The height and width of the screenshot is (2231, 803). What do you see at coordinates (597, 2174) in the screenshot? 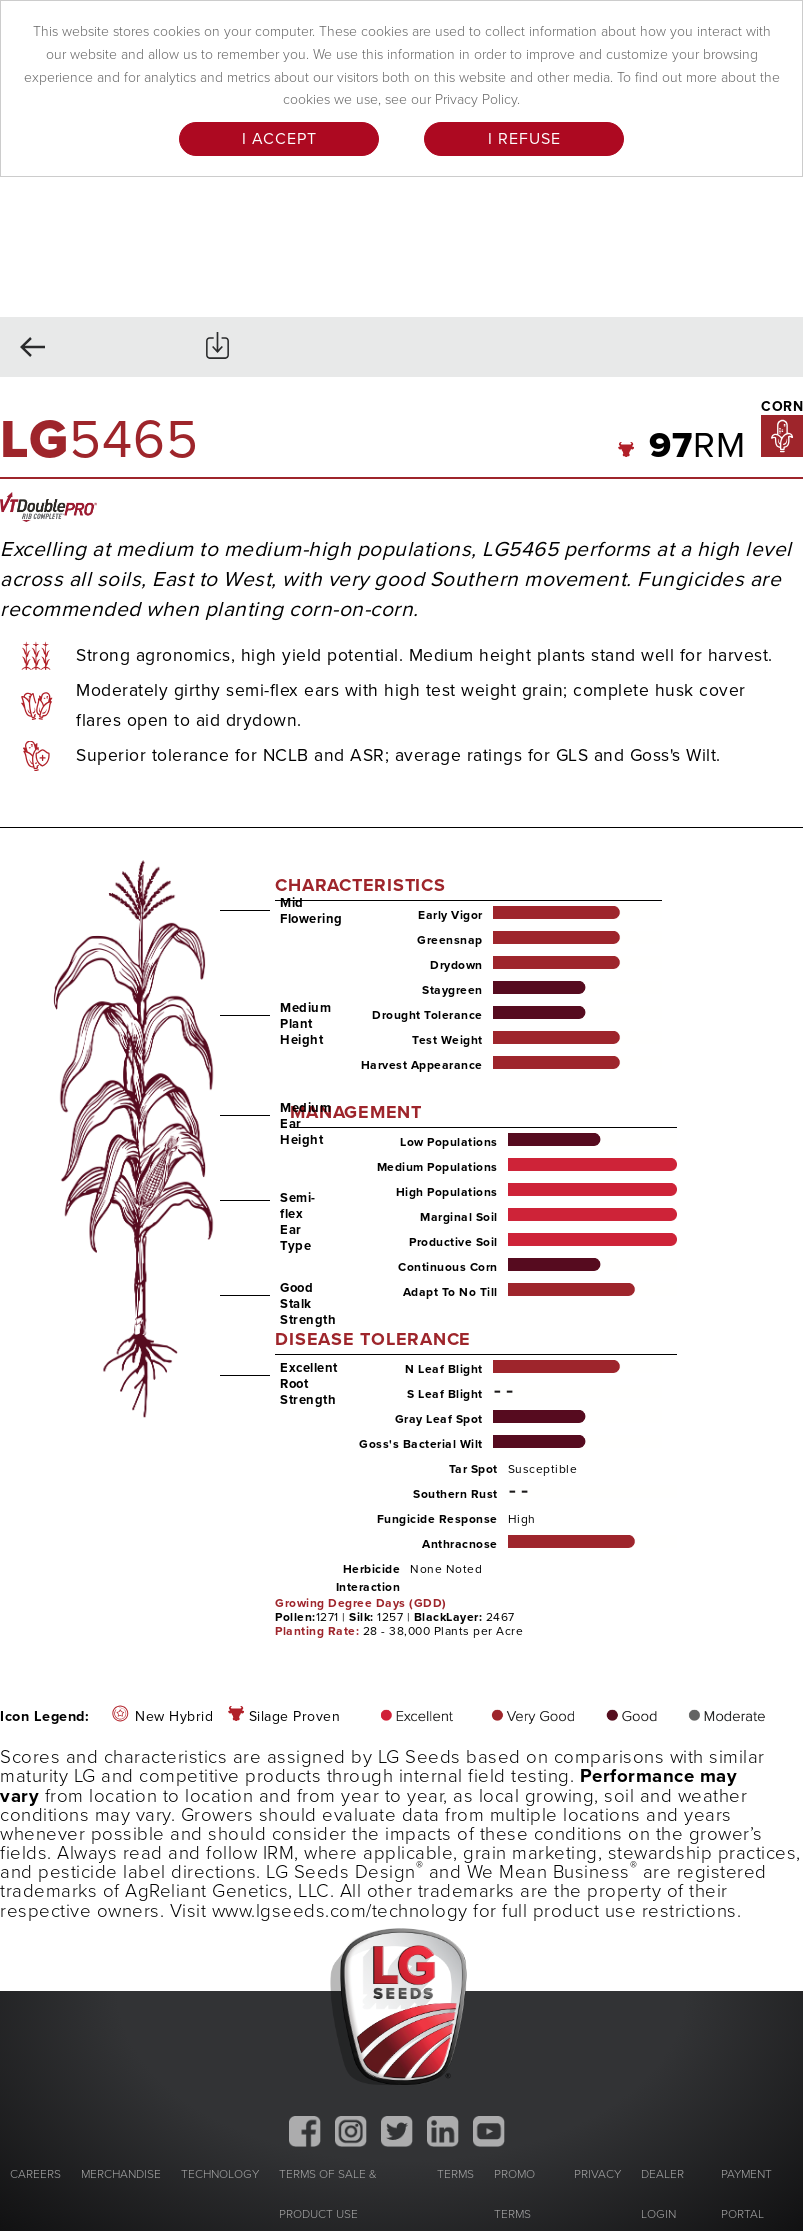
I see `PRIVACY` at bounding box center [597, 2174].